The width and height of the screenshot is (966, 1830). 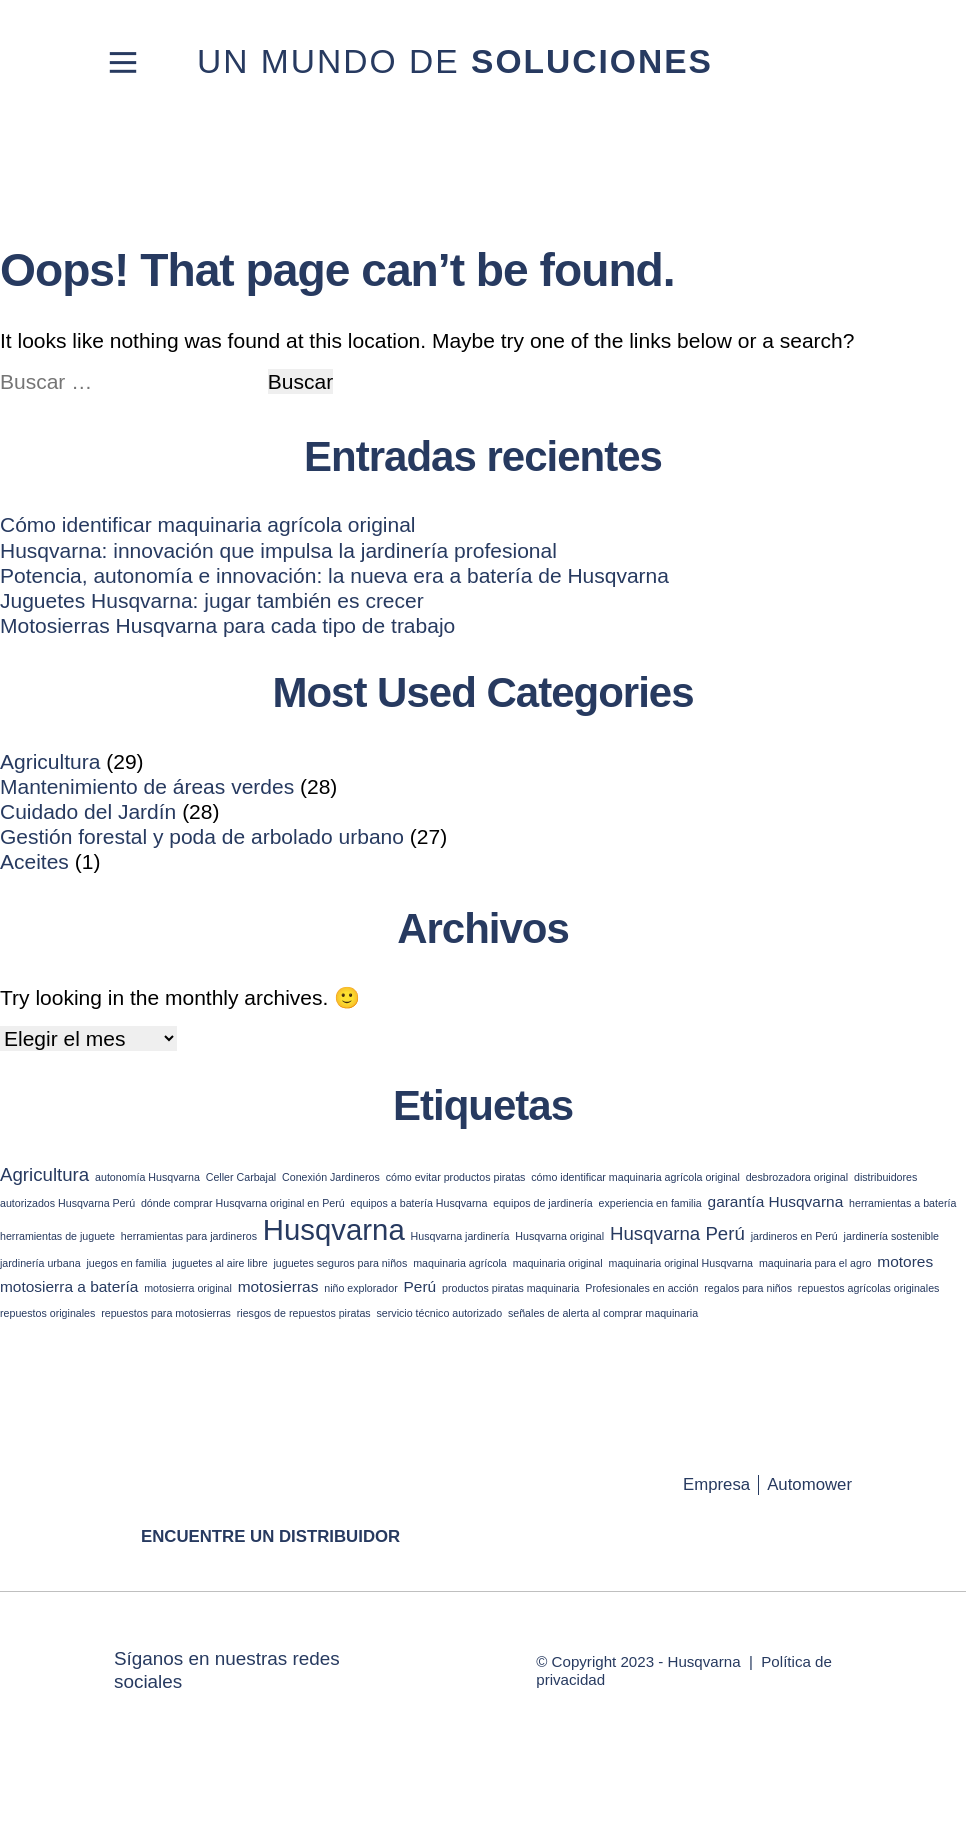 What do you see at coordinates (331, 1177) in the screenshot?
I see `Conexión Jardineros [Conexión Jardineros (1 elemento)]` at bounding box center [331, 1177].